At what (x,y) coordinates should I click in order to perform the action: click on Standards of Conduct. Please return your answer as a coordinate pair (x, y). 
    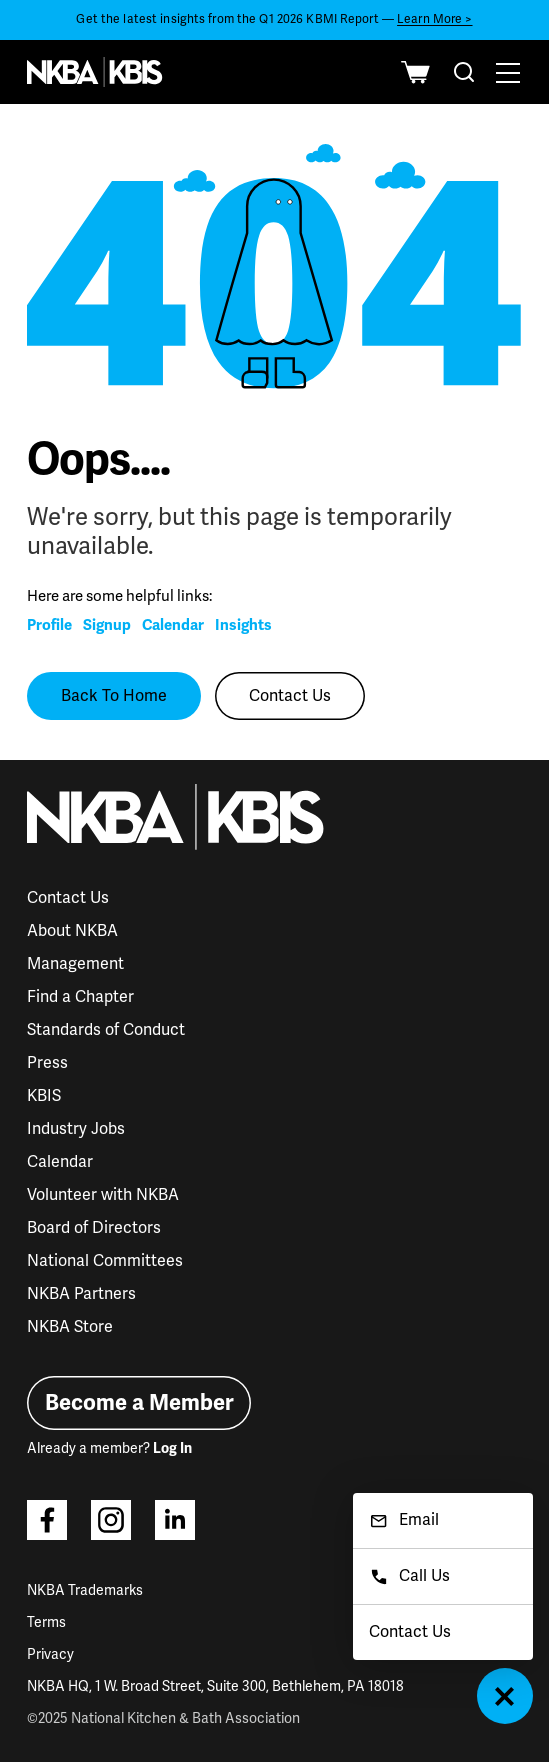
    Looking at the image, I should click on (106, 1030).